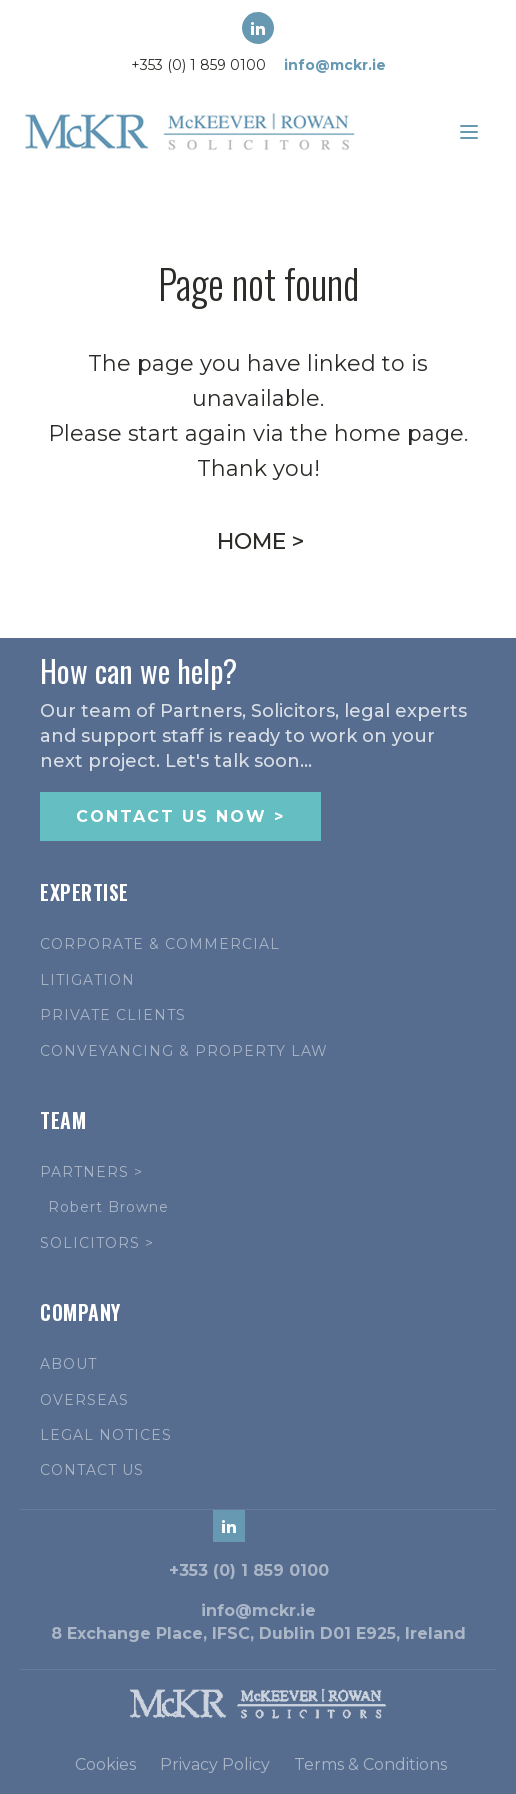  I want to click on CONTACT US NOW >, so click(180, 816).